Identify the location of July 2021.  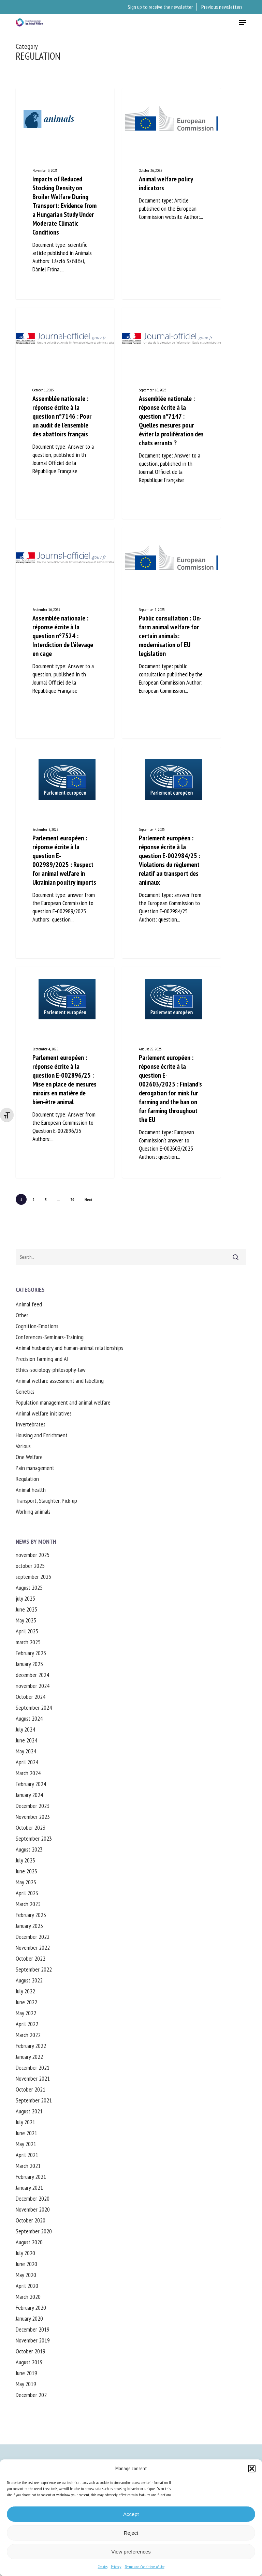
(25, 2122).